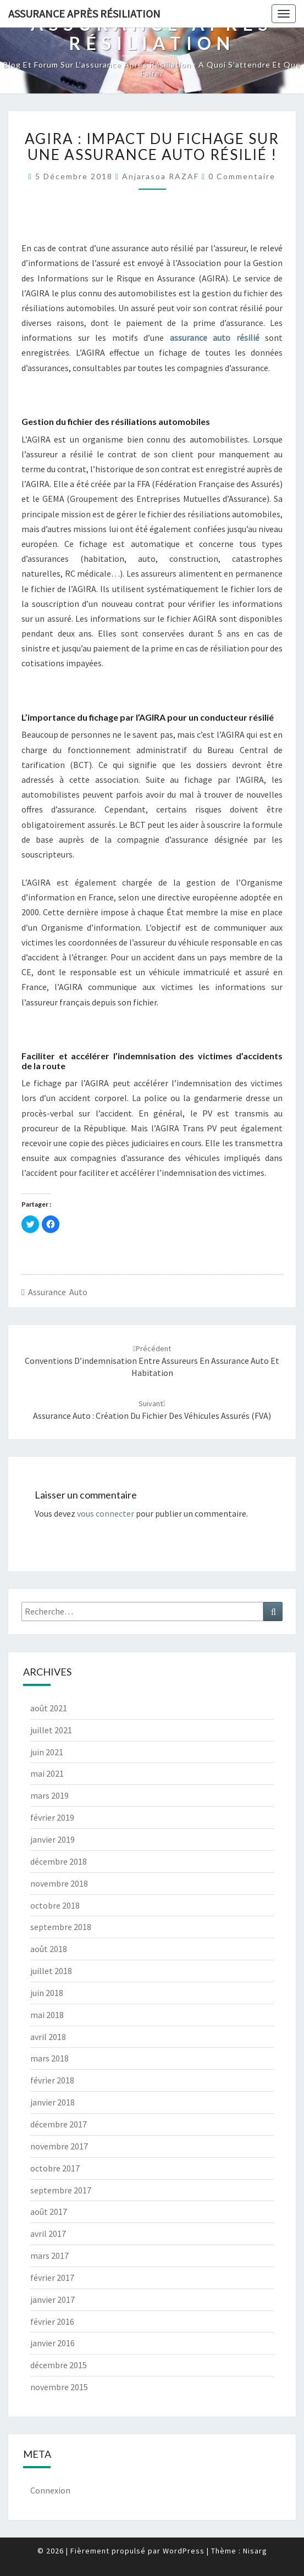  What do you see at coordinates (48, 1948) in the screenshot?
I see `août 2018` at bounding box center [48, 1948].